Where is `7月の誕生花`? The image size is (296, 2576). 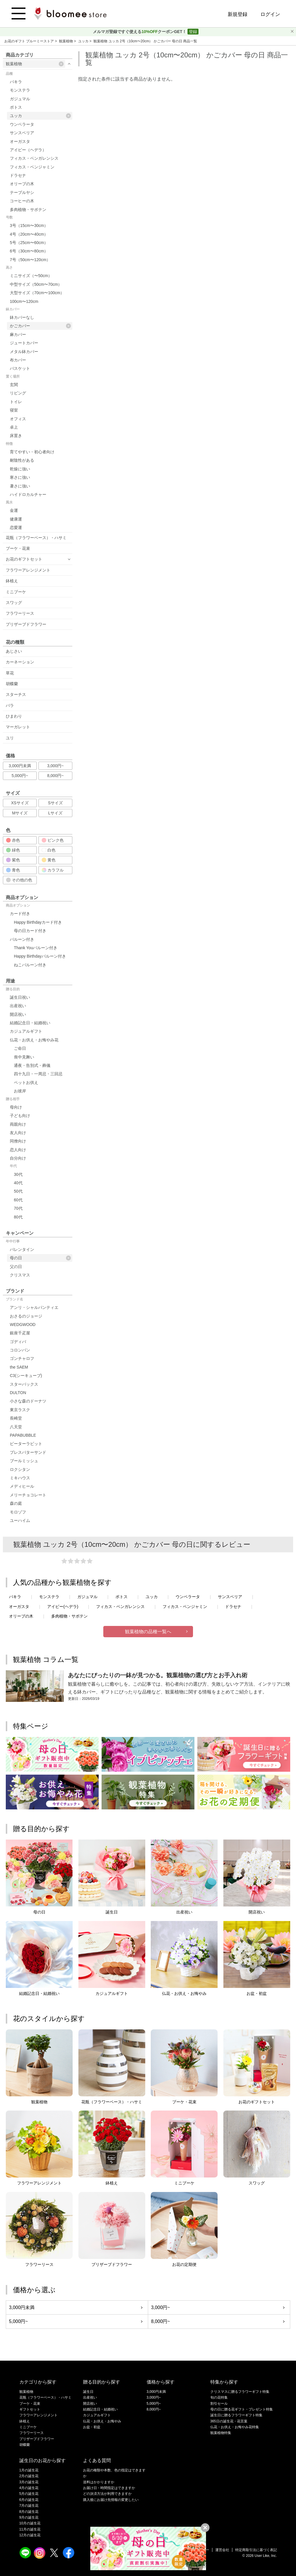
7月の誕生花 is located at coordinates (29, 2506).